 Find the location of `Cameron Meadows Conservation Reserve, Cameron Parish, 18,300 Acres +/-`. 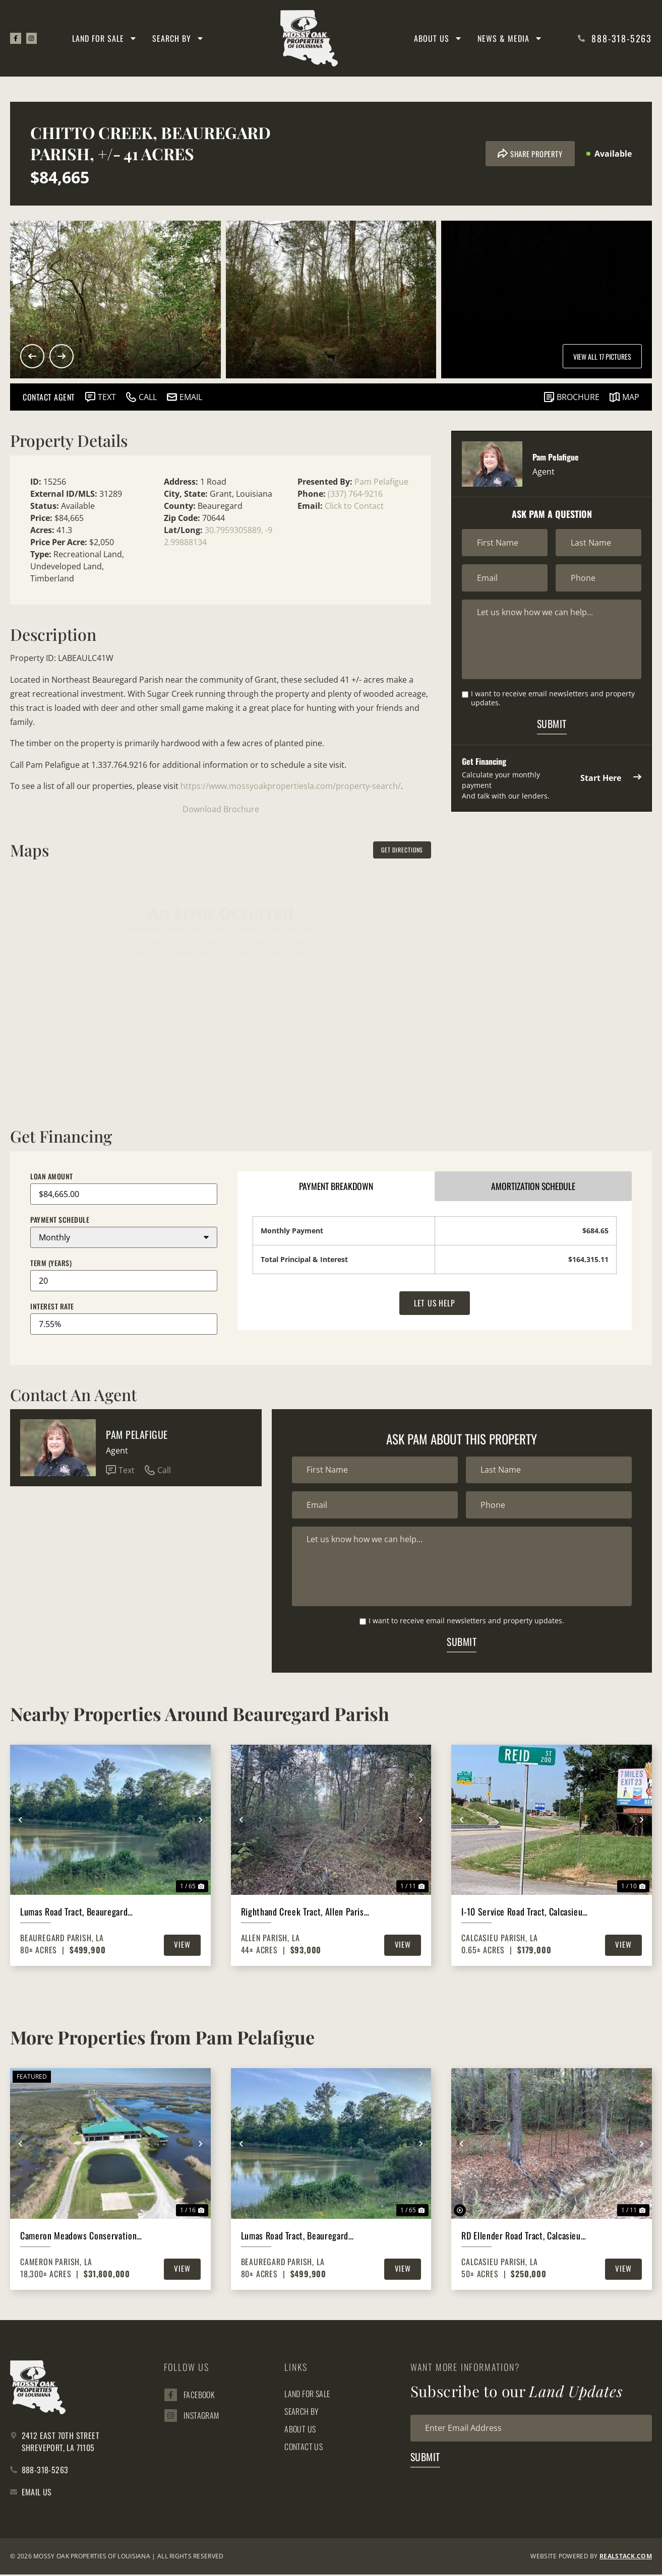

Cameron Meadows Conservation Reserve, Cameron Parish, 18,300 Acres +/- is located at coordinates (79, 2236).